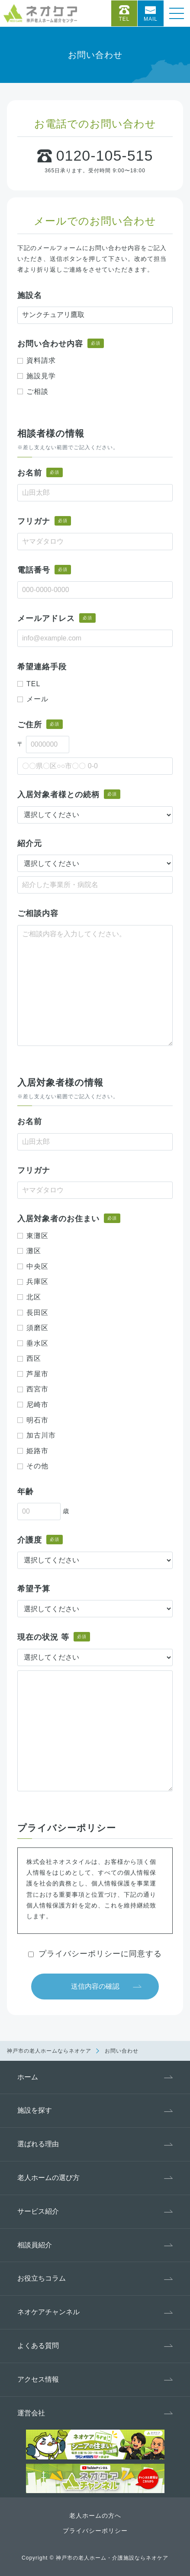 Image resolution: width=190 pixels, height=2576 pixels. I want to click on Tel, so click(124, 19).